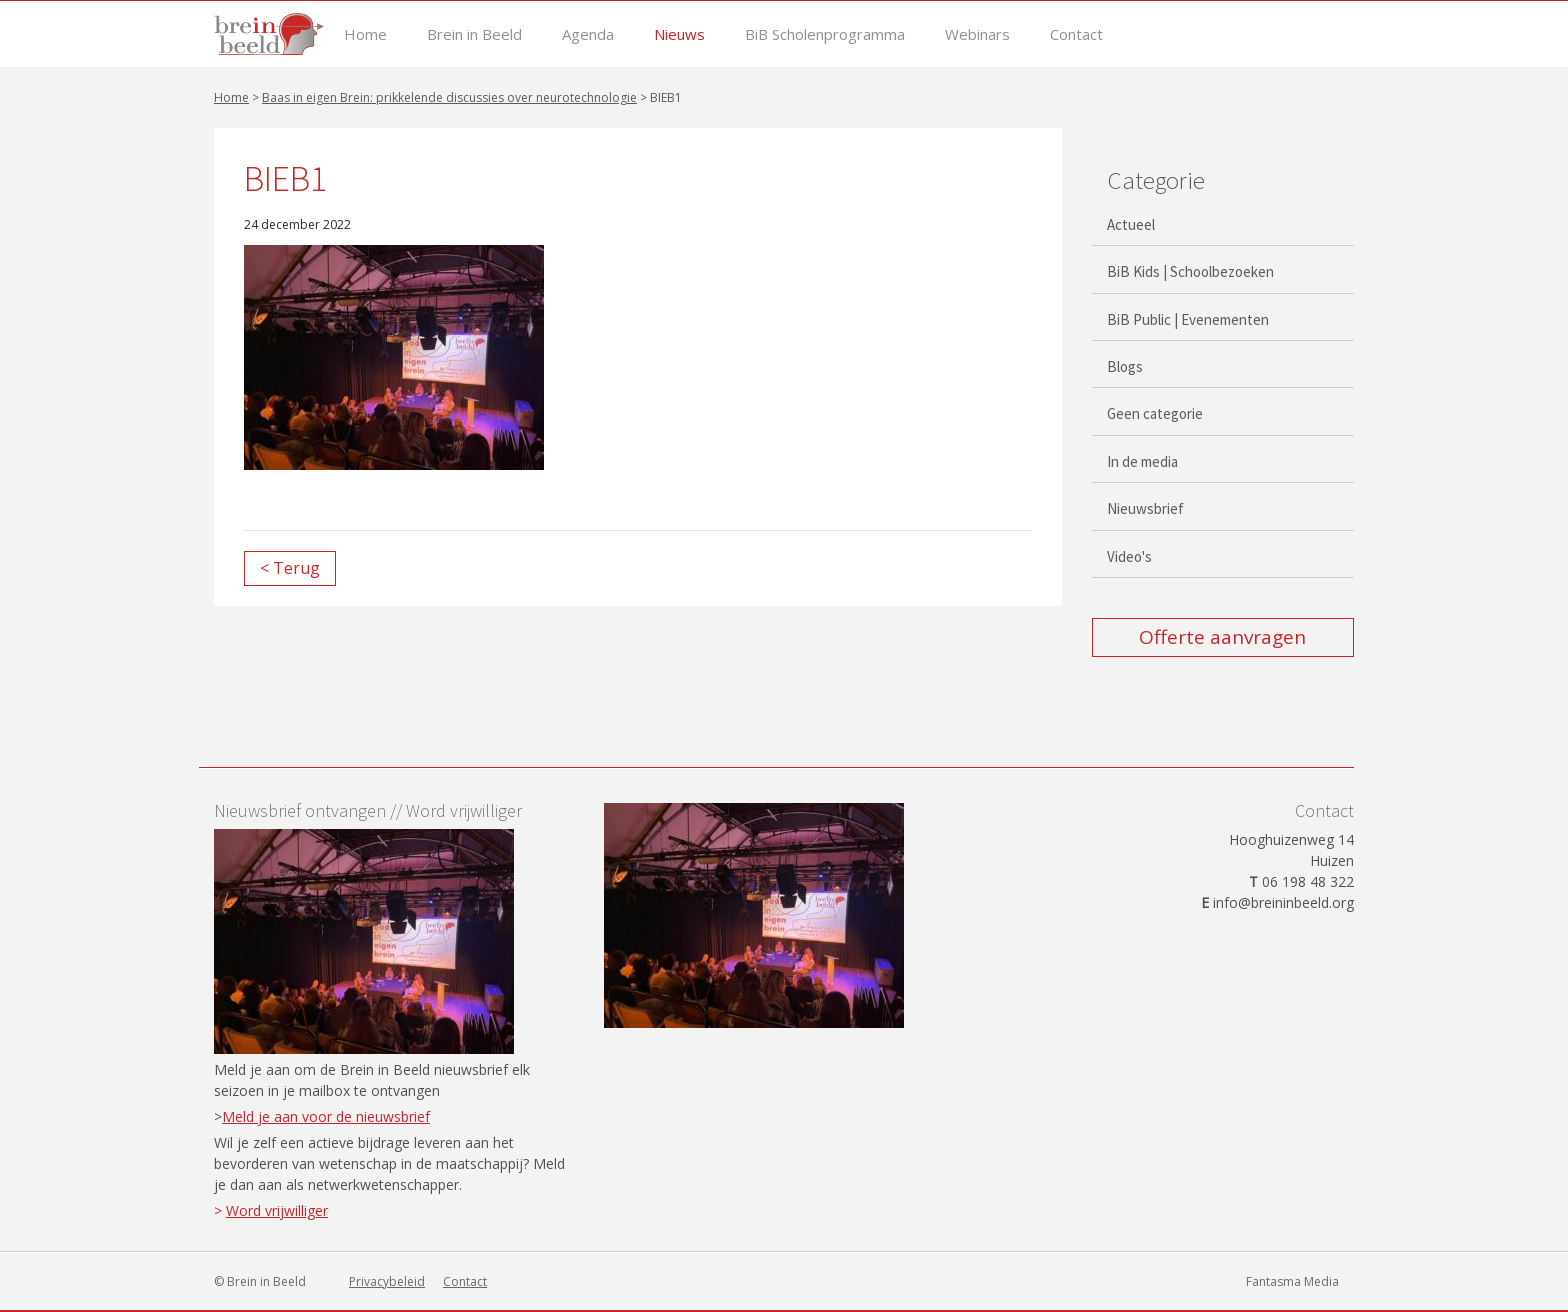  Describe the element at coordinates (1125, 366) in the screenshot. I see `Blogs` at that location.